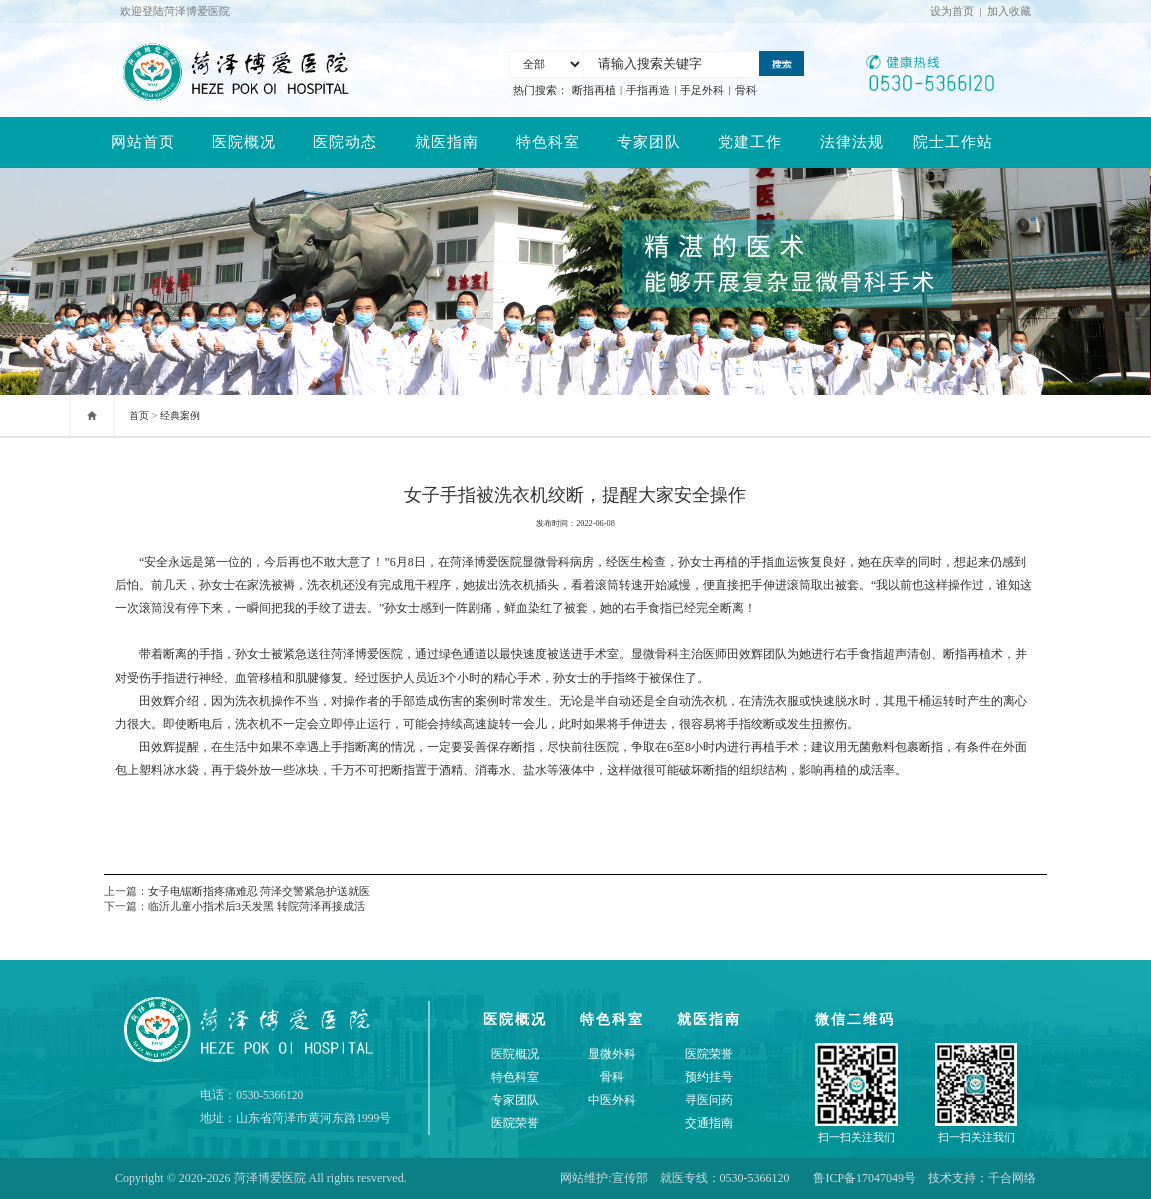 The image size is (1151, 1199). I want to click on 千合网络, so click(1012, 1178).